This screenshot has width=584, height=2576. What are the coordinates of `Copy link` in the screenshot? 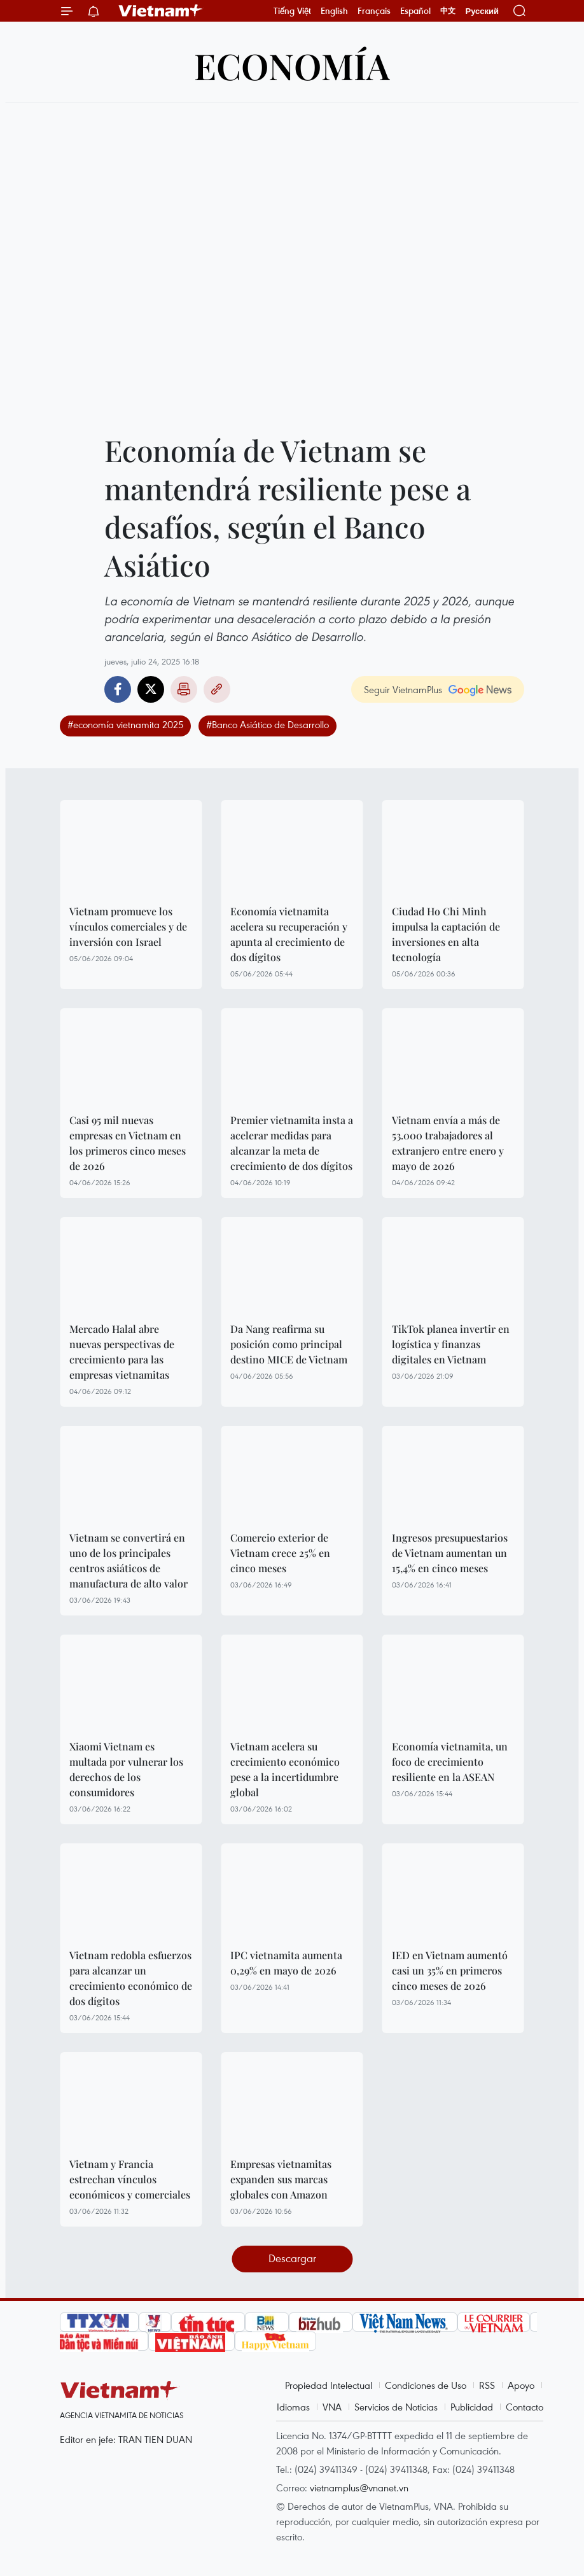 It's located at (217, 689).